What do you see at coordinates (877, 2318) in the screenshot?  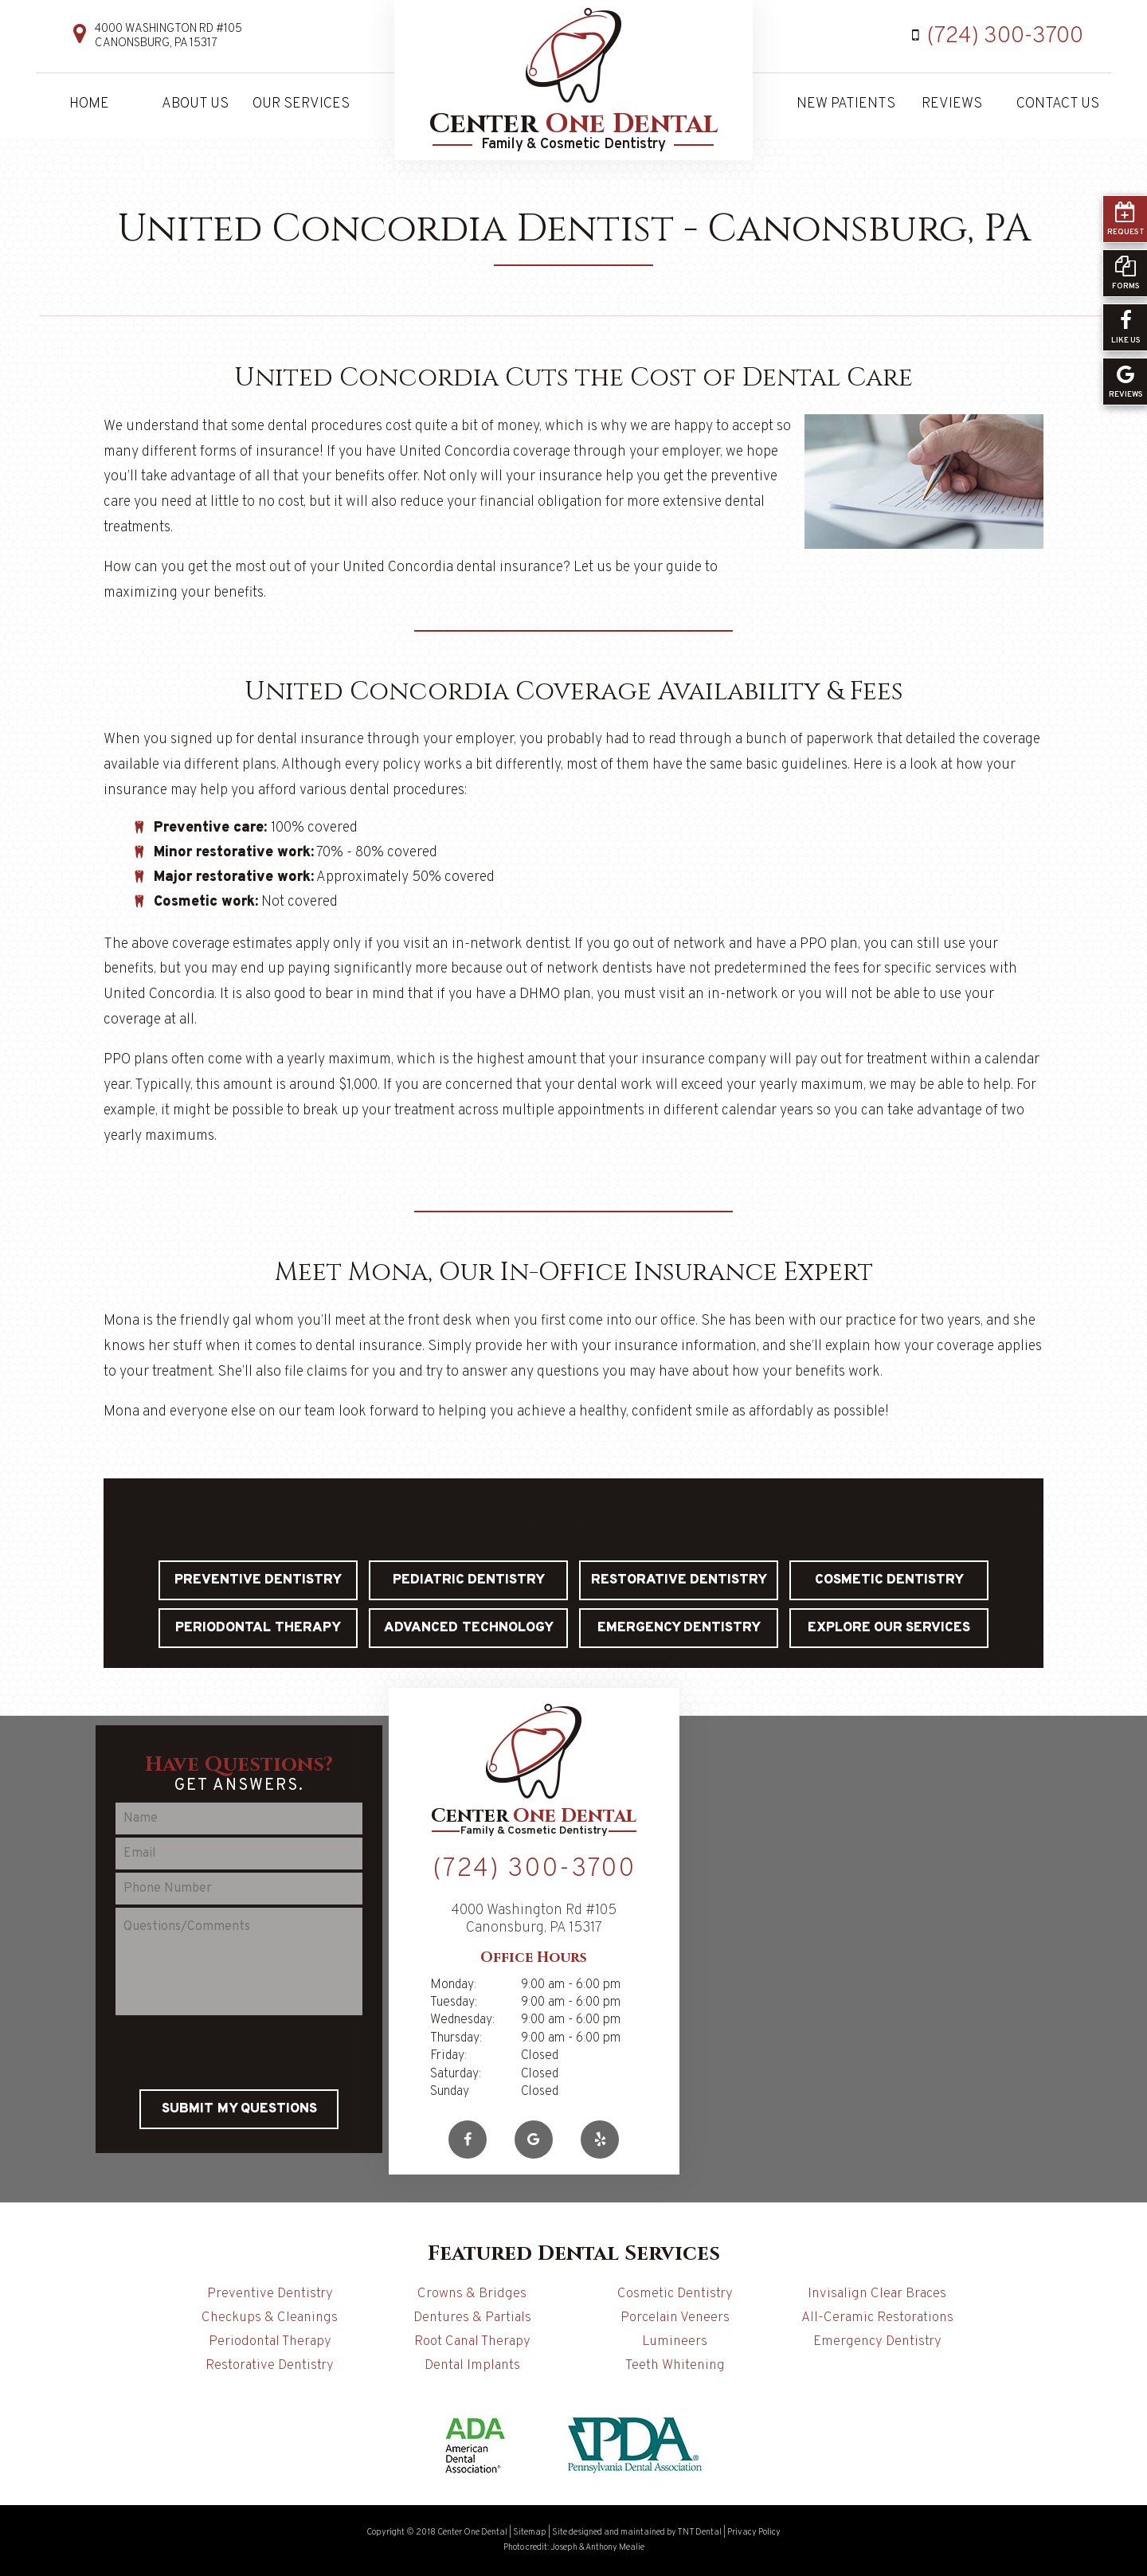 I see `All-Ceramic Restorations` at bounding box center [877, 2318].